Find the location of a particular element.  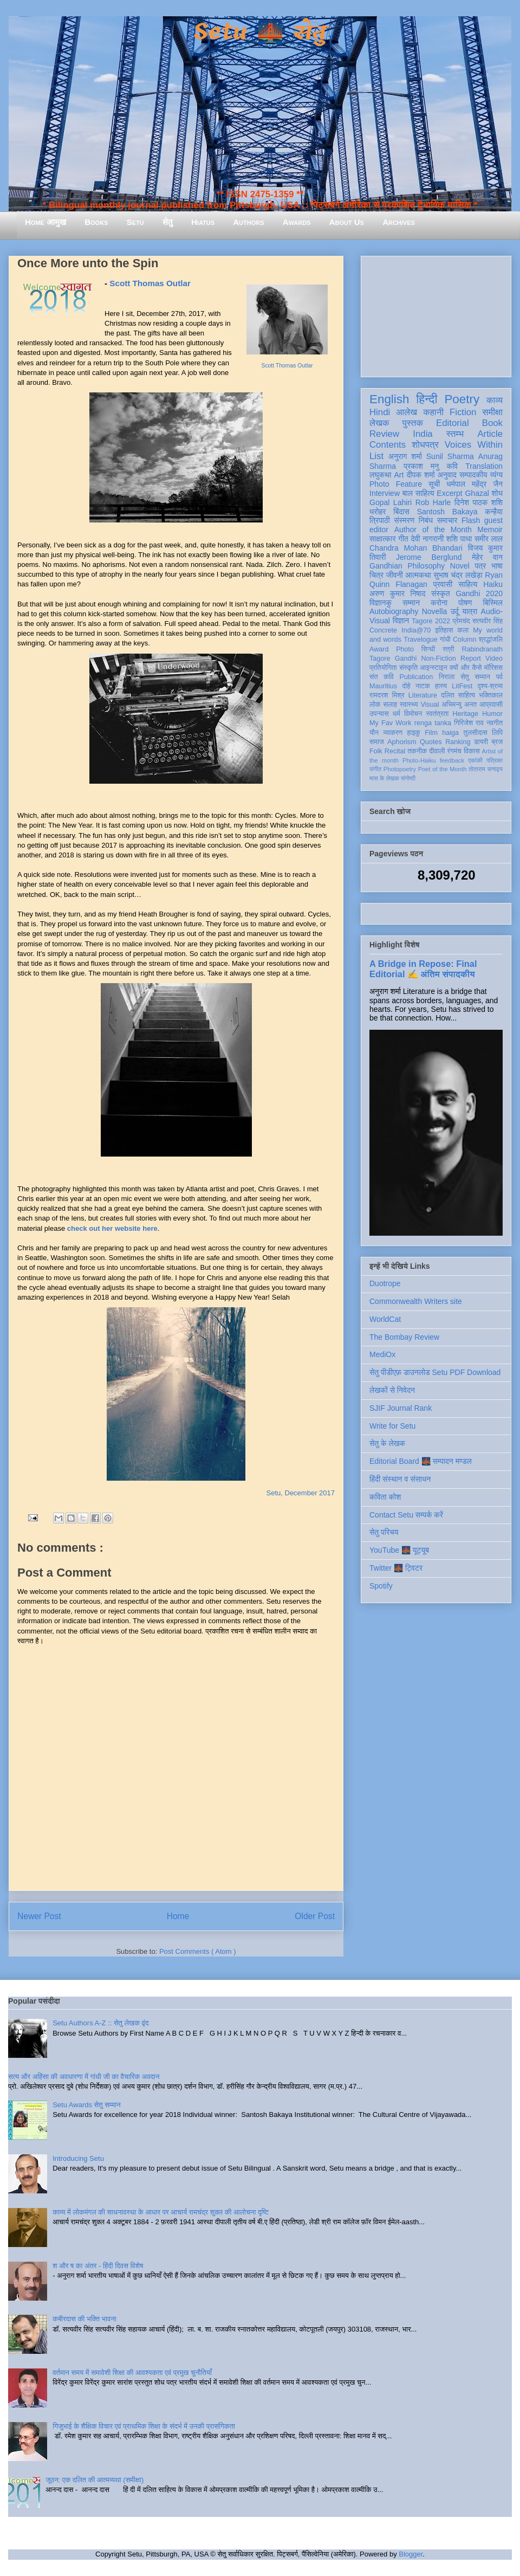

दृश्य-श्रव्य is located at coordinates (490, 686).